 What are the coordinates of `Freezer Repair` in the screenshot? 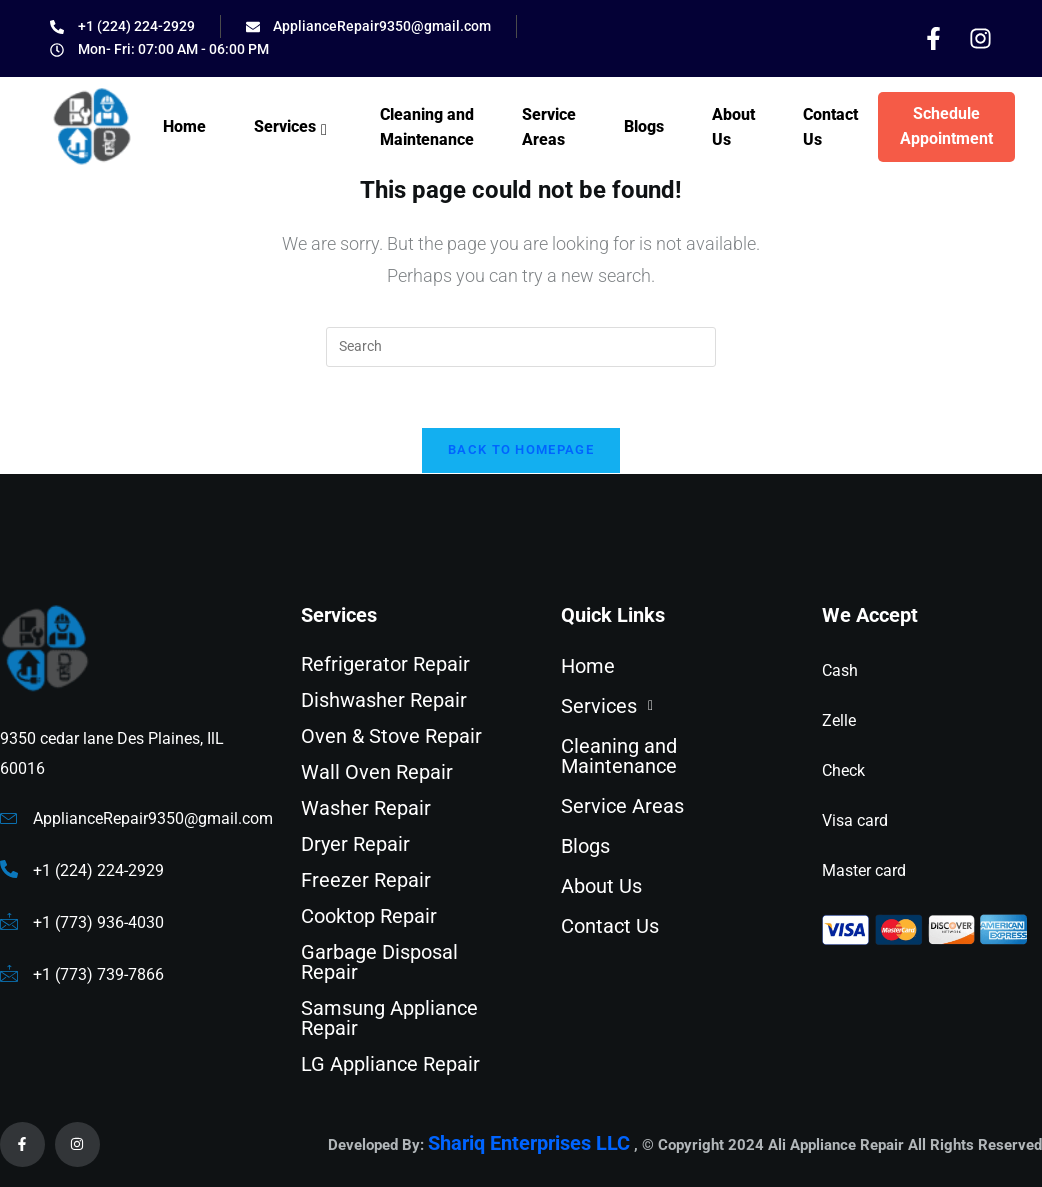 It's located at (366, 880).